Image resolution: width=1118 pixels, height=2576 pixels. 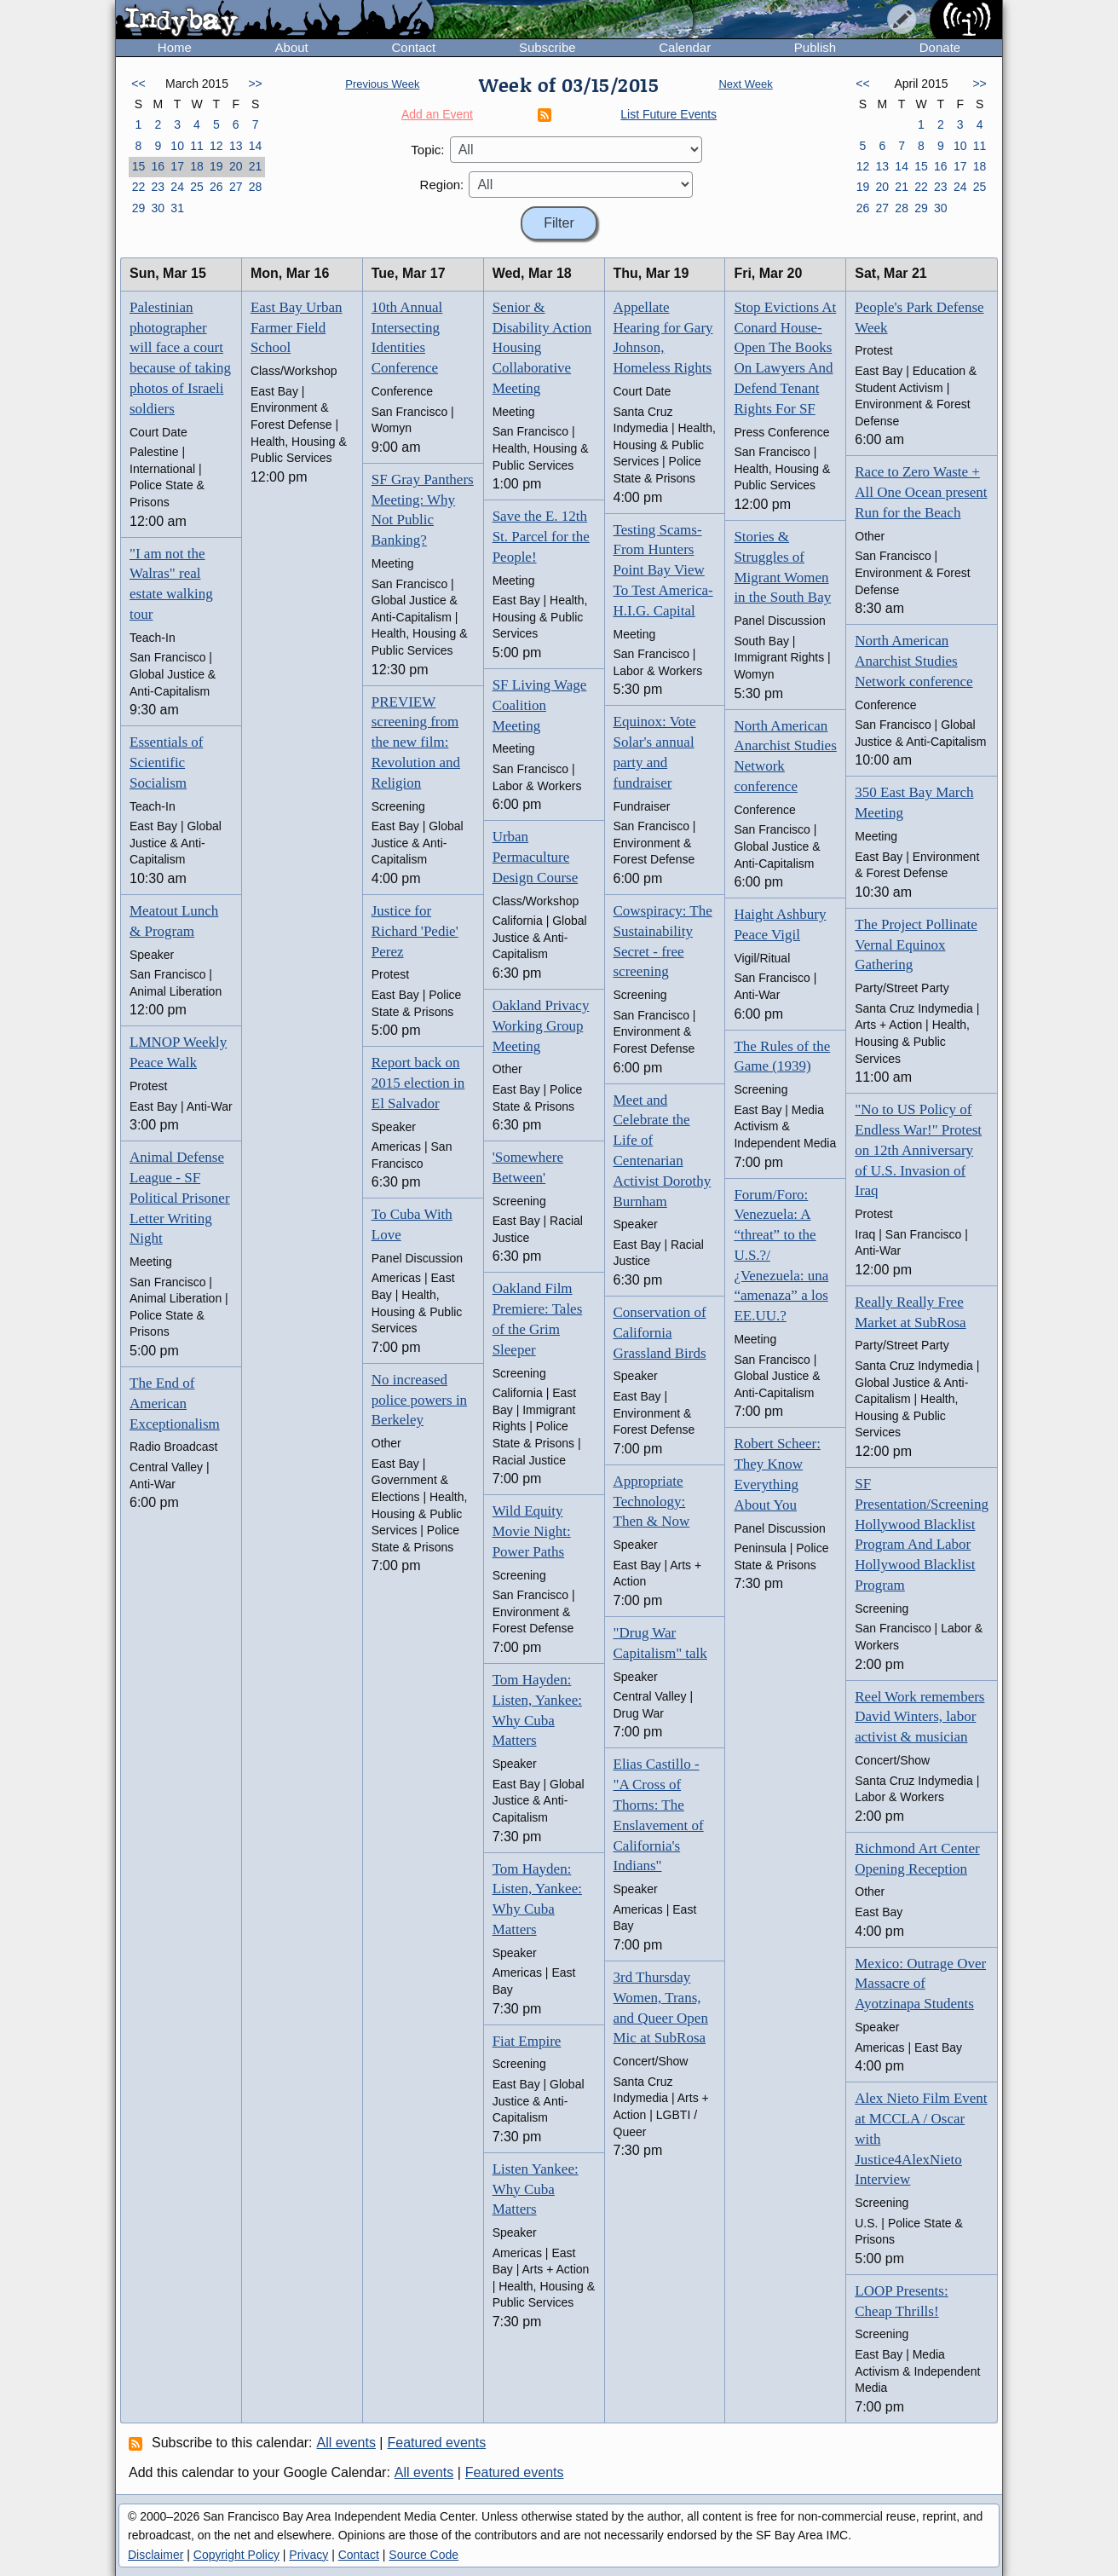 I want to click on Next Week, so click(x=745, y=84).